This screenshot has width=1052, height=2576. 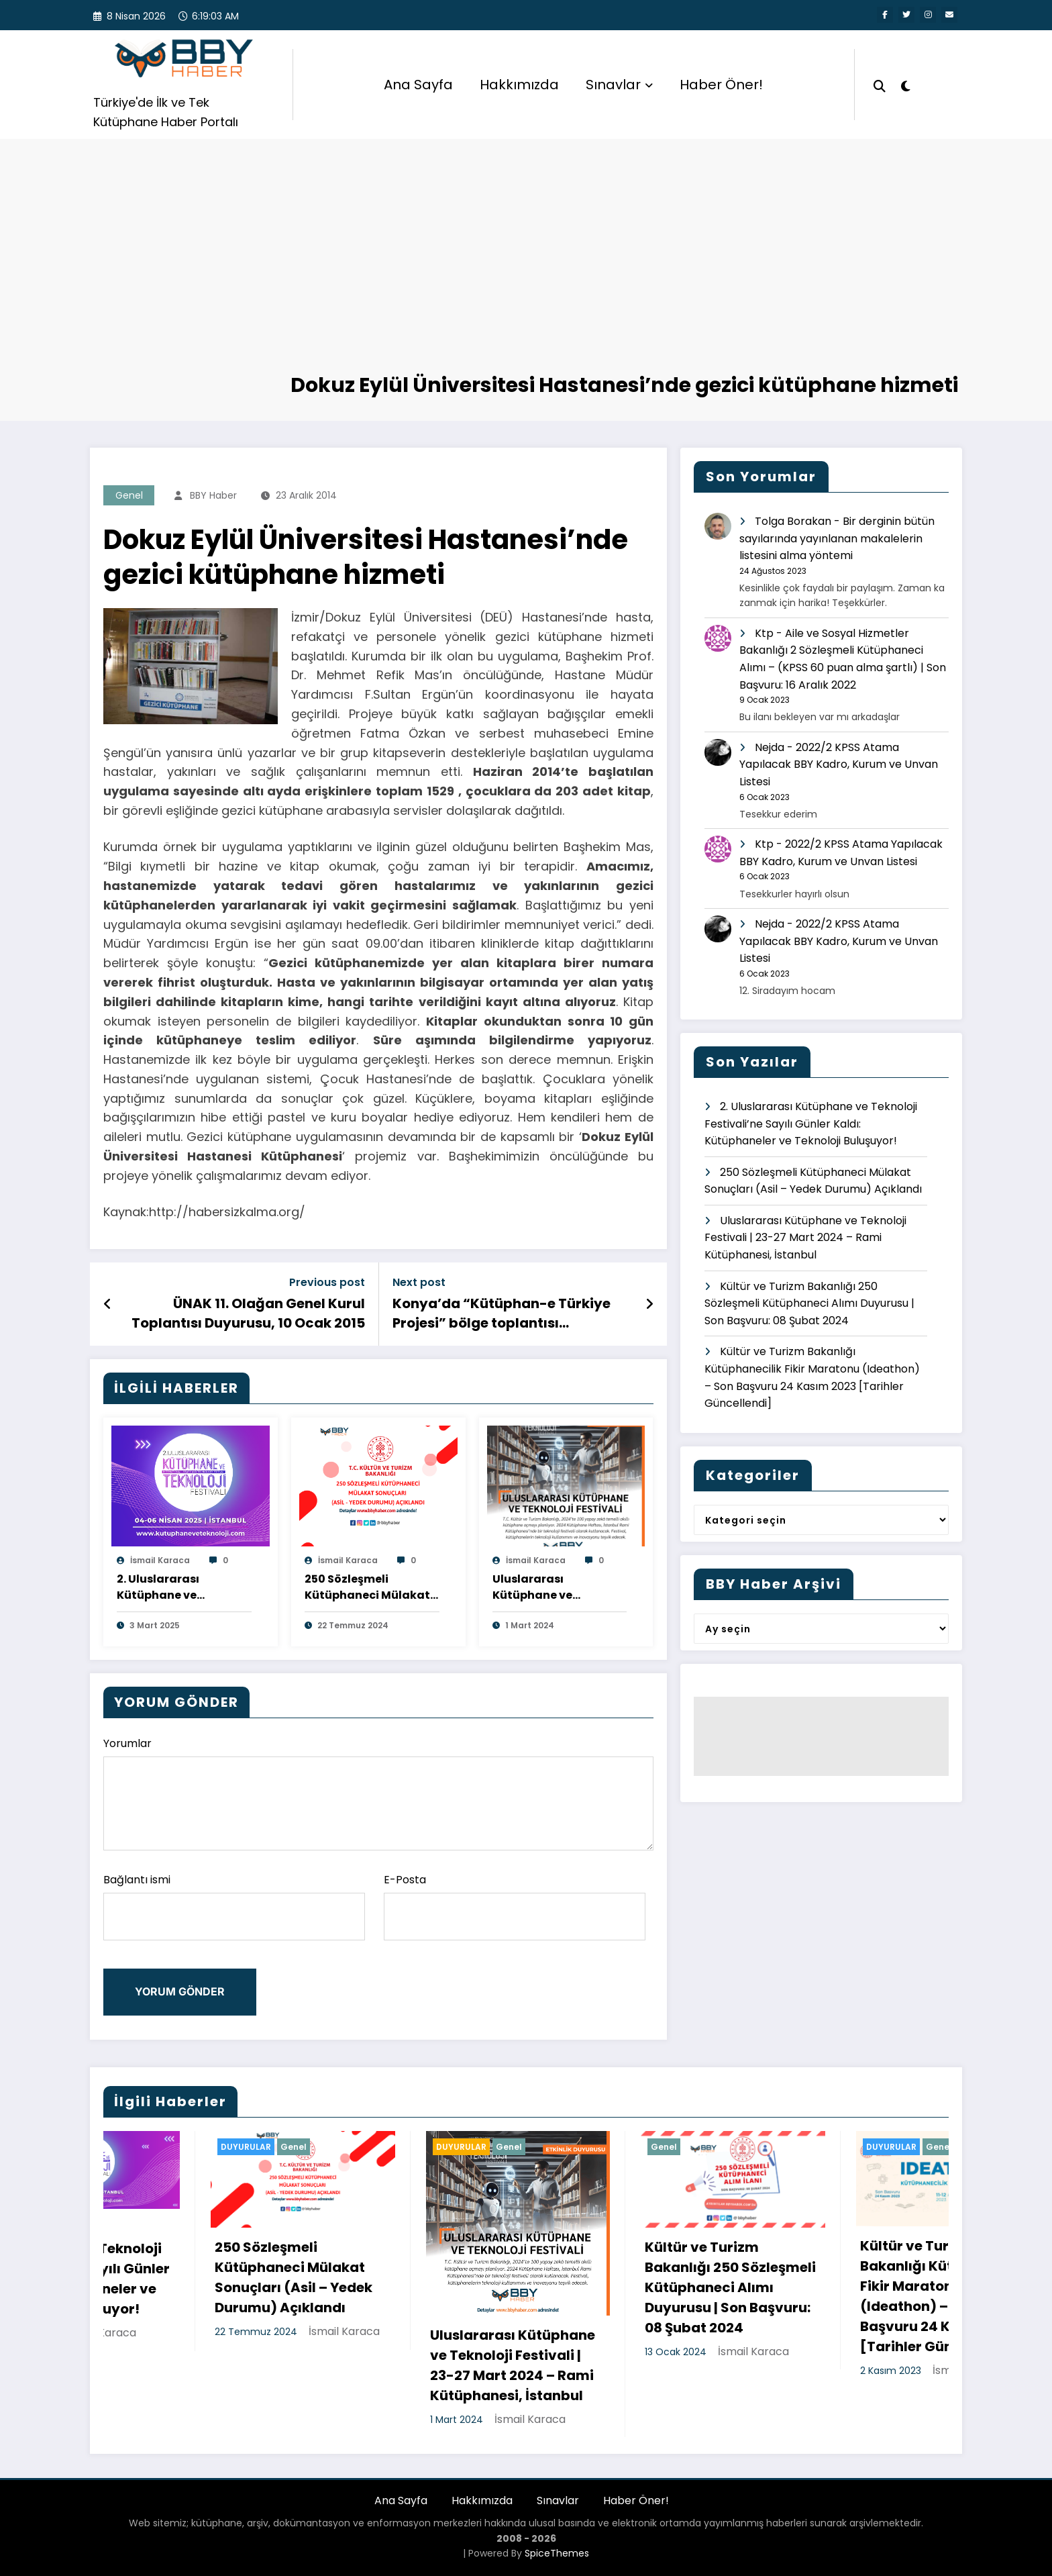 What do you see at coordinates (905, 84) in the screenshot?
I see `[spnc_light]` at bounding box center [905, 84].